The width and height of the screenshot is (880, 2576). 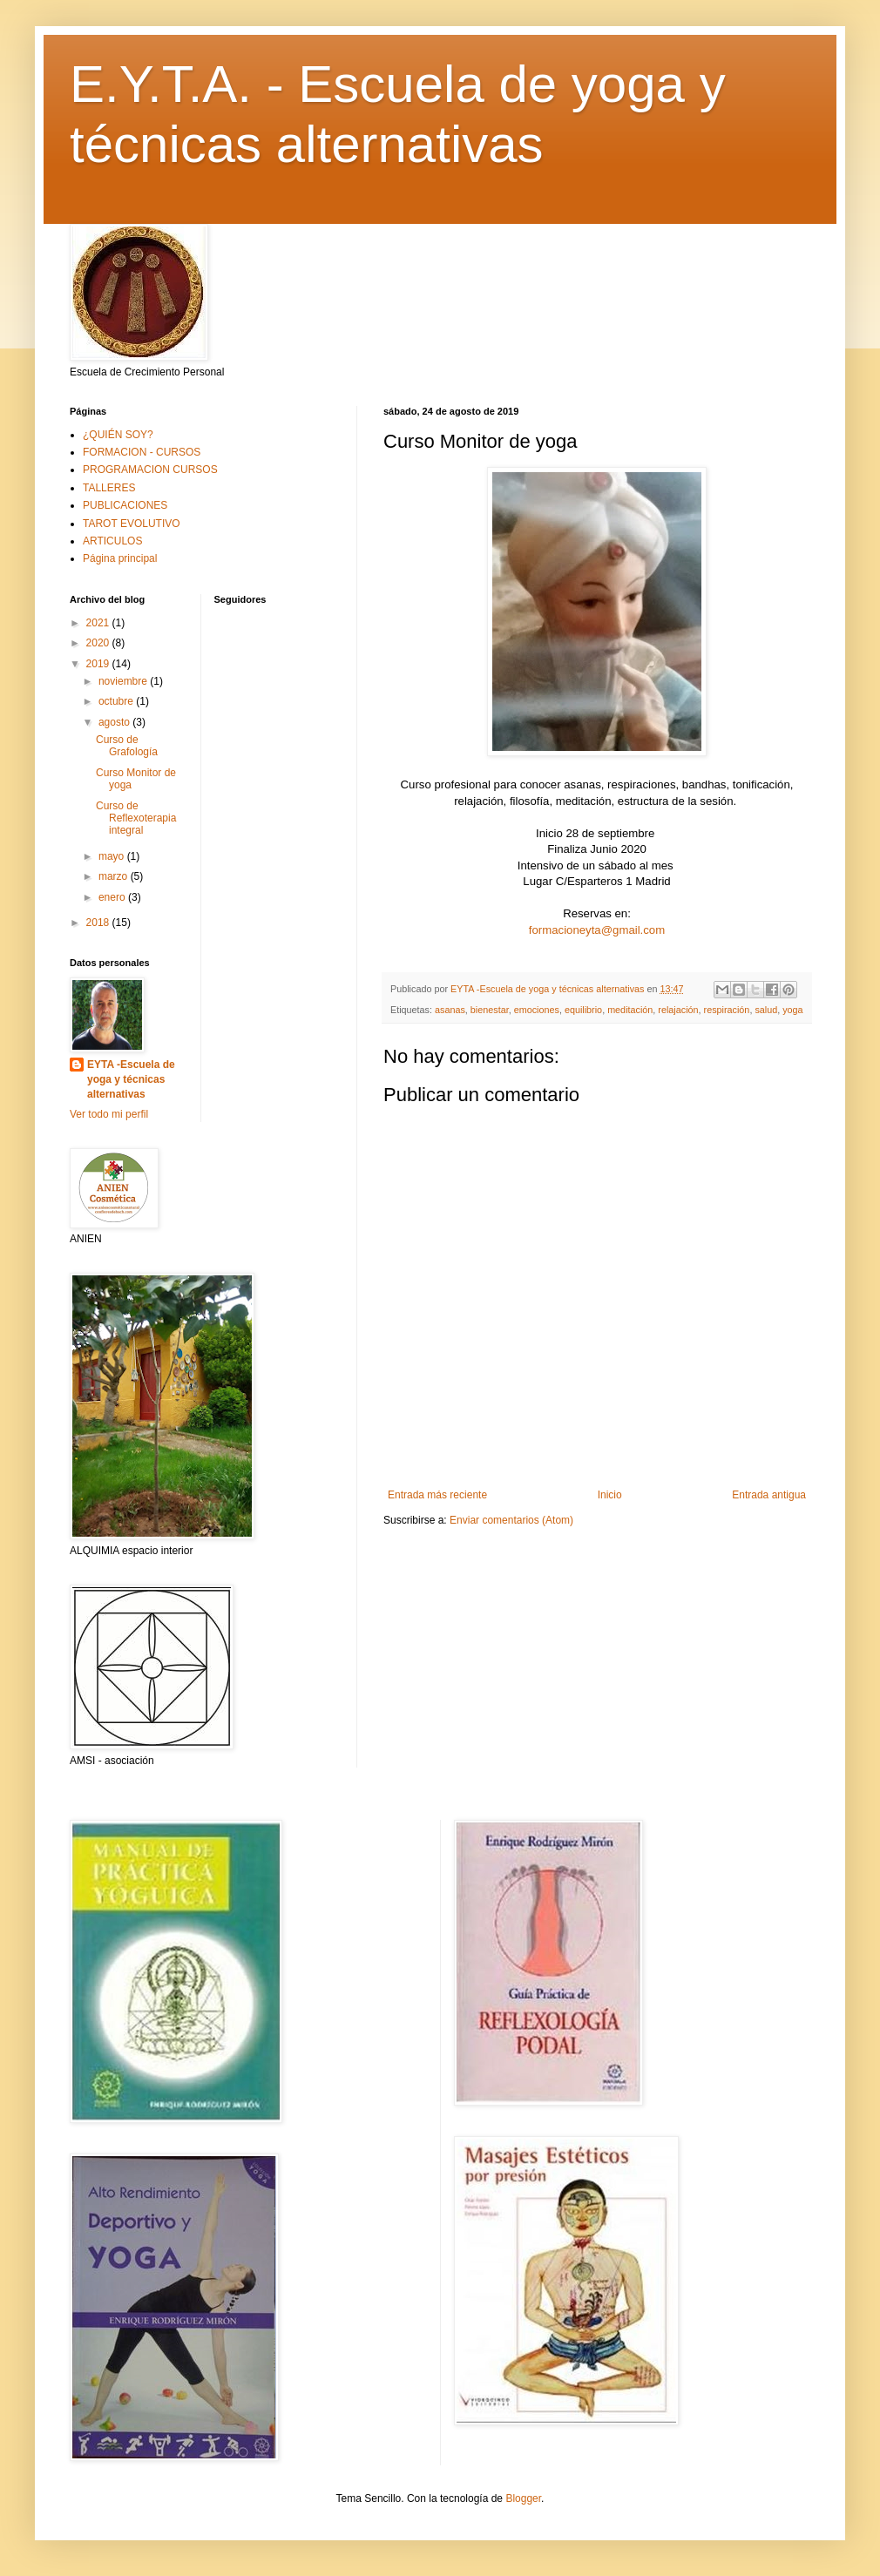 I want to click on ¿QUIÉN SOY?, so click(x=118, y=435).